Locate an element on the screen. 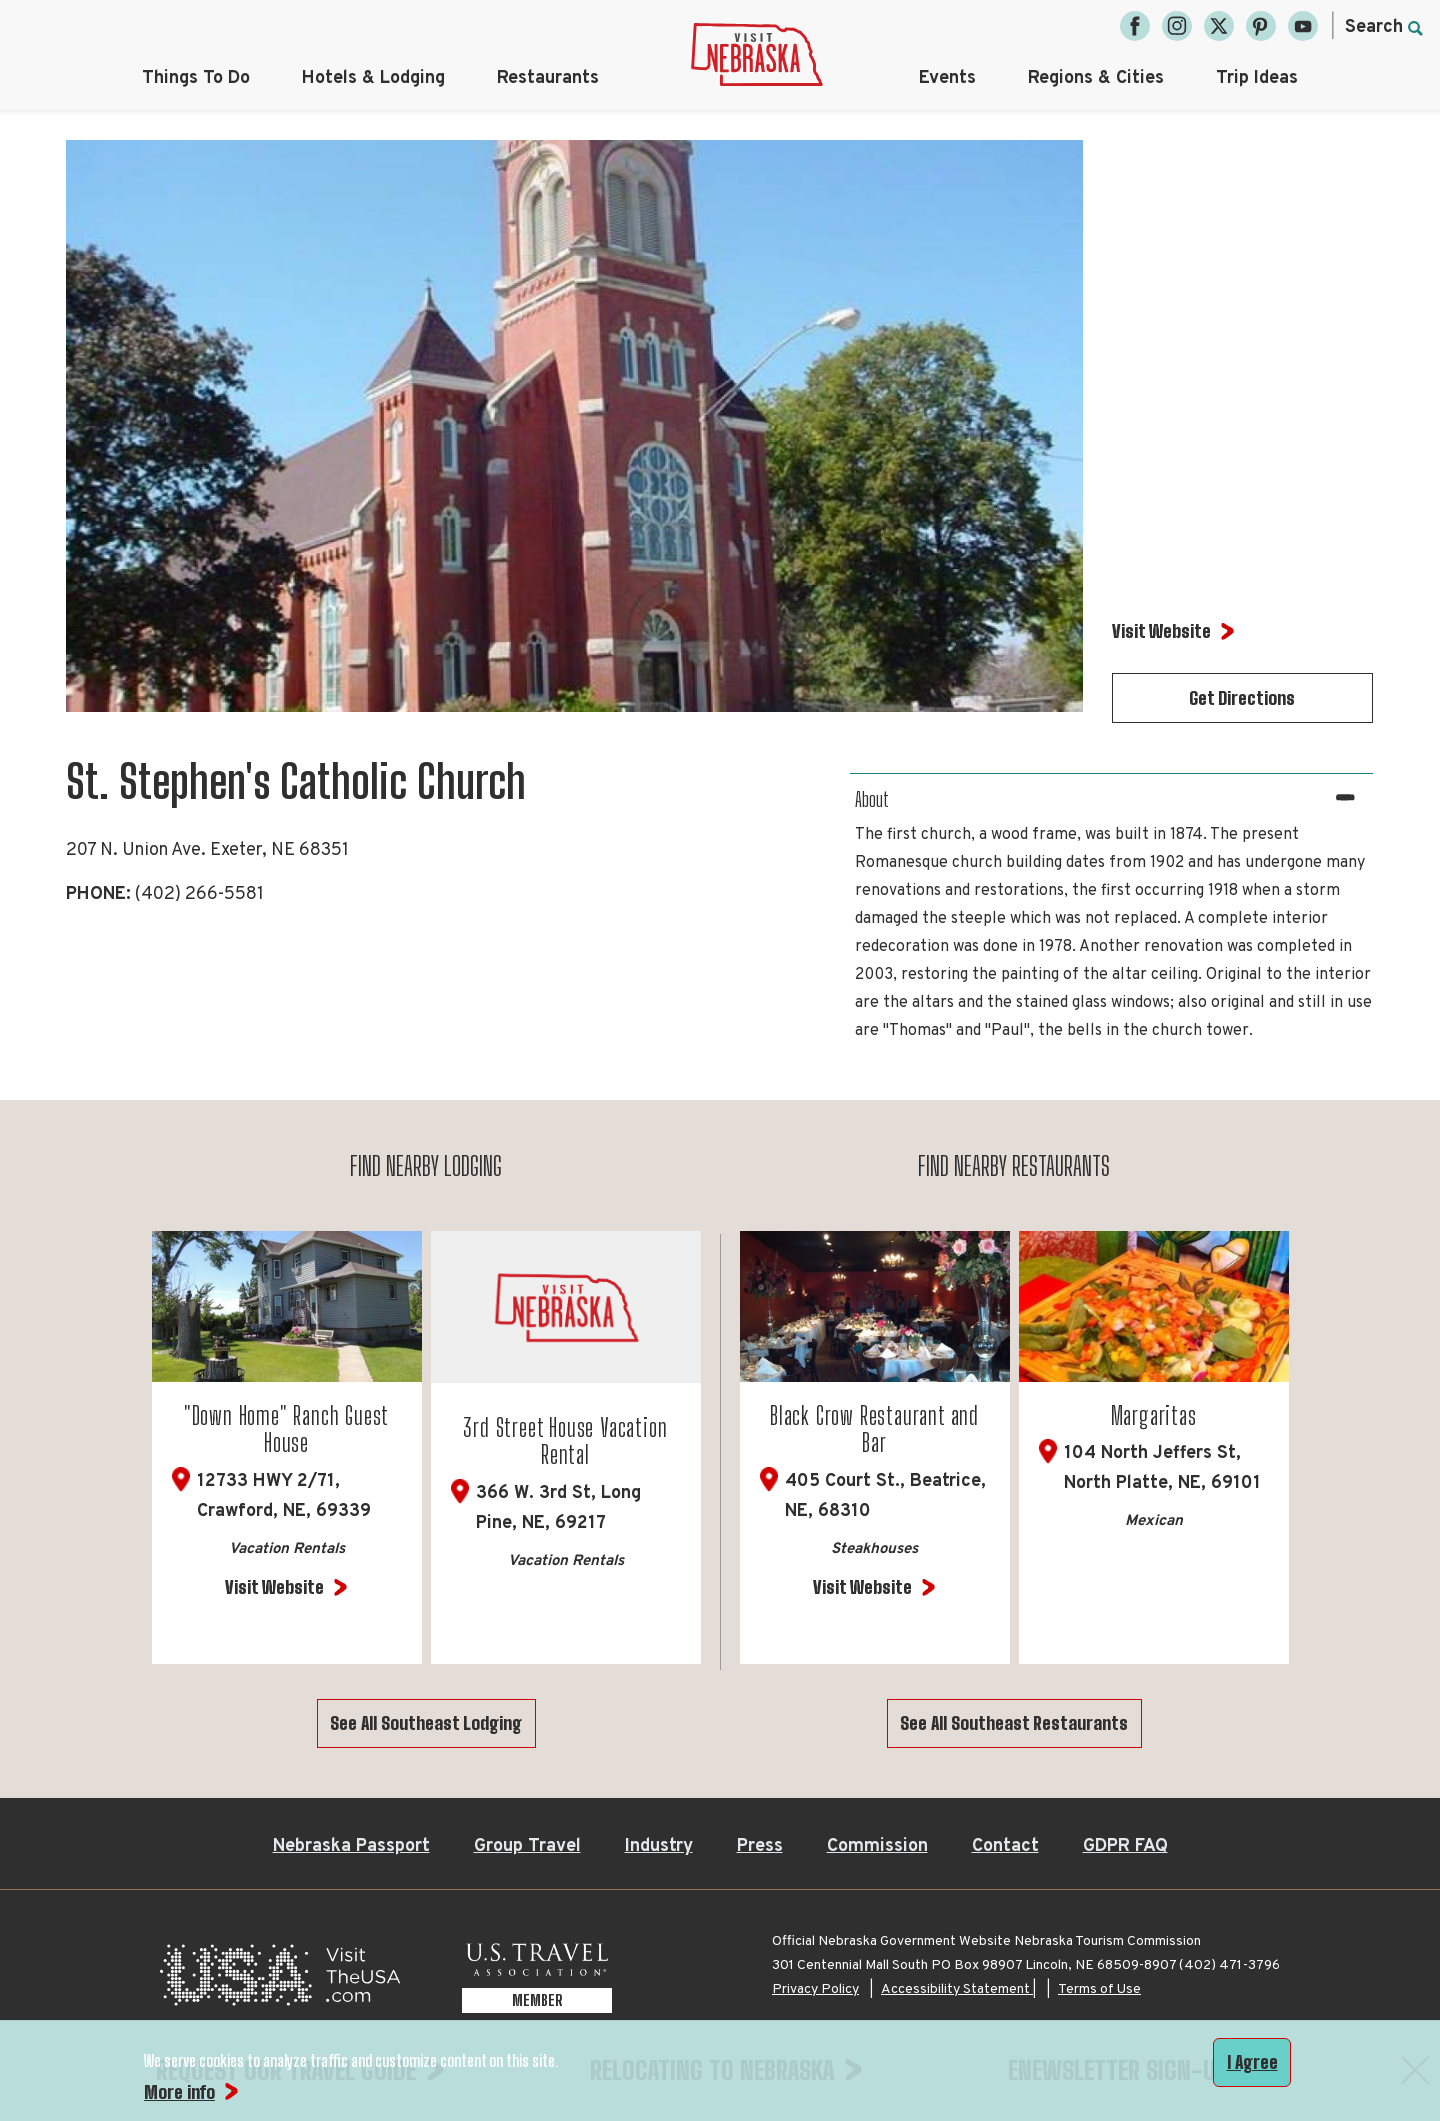  "Down Home" Ranch Guest House is located at coordinates (286, 1429).